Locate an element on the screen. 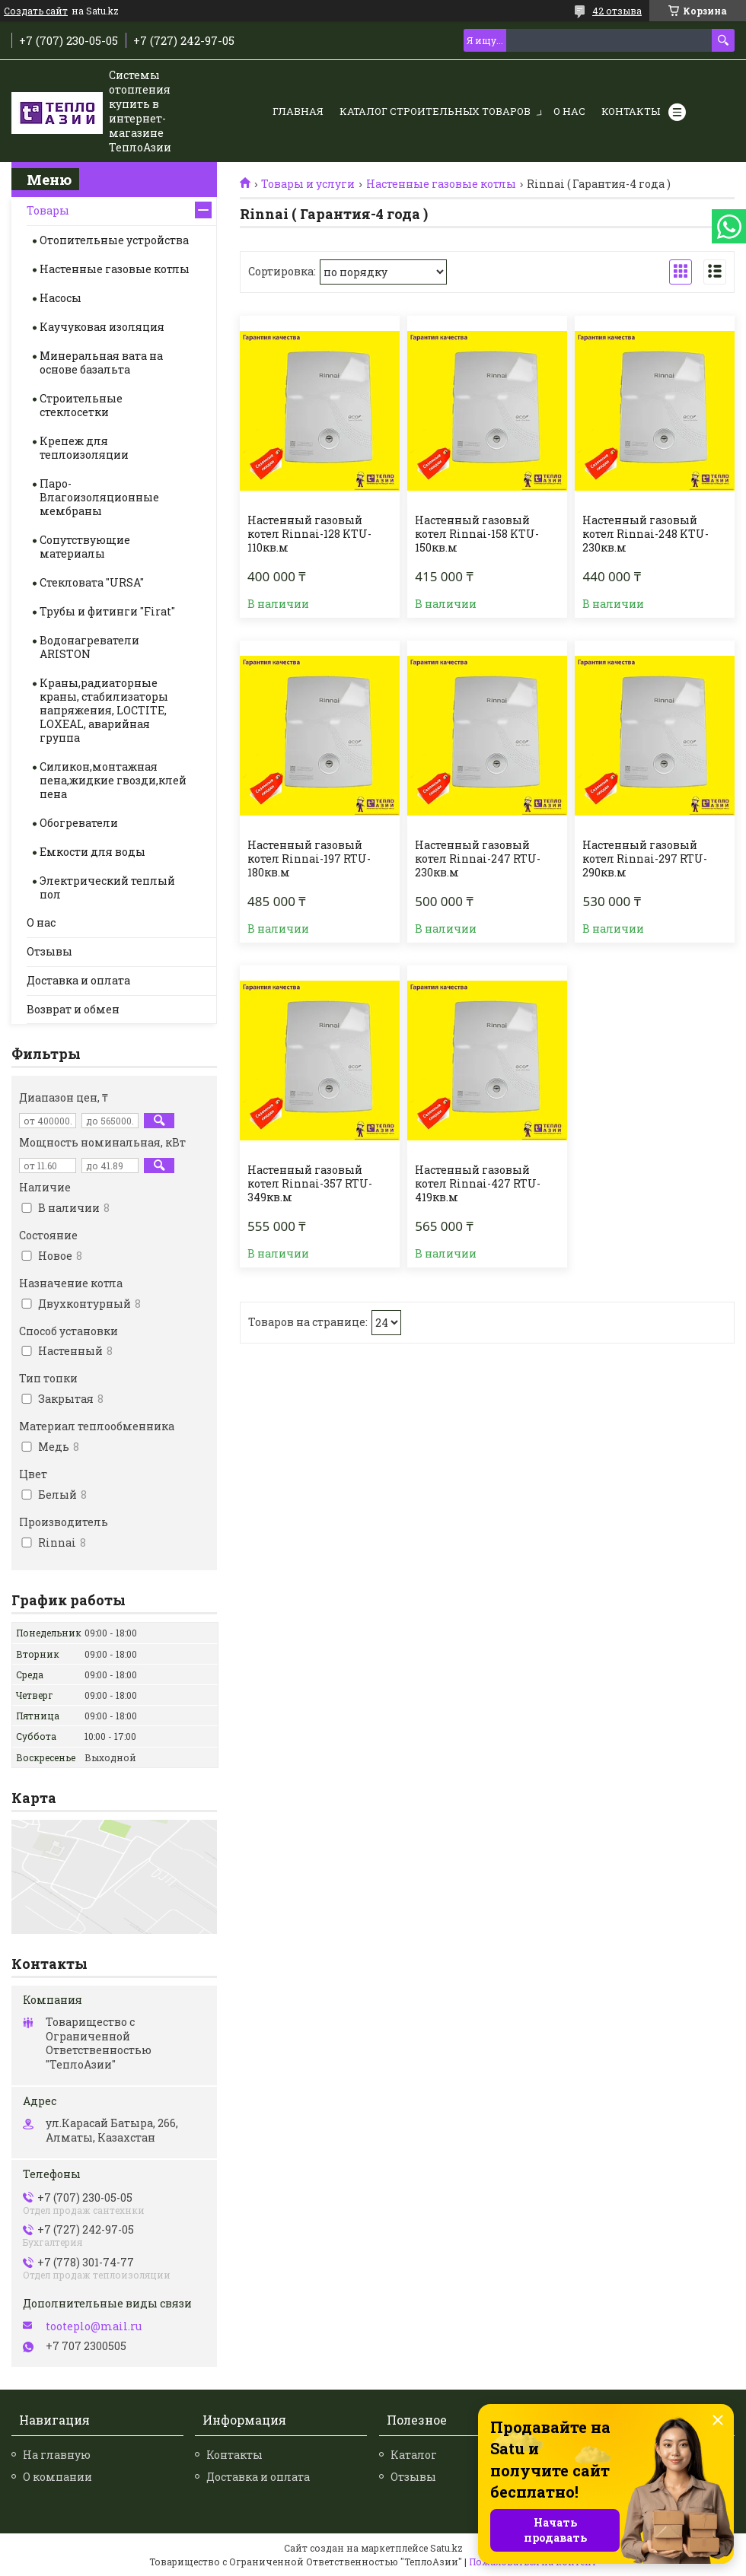  Строительные стеклосетки is located at coordinates (81, 405).